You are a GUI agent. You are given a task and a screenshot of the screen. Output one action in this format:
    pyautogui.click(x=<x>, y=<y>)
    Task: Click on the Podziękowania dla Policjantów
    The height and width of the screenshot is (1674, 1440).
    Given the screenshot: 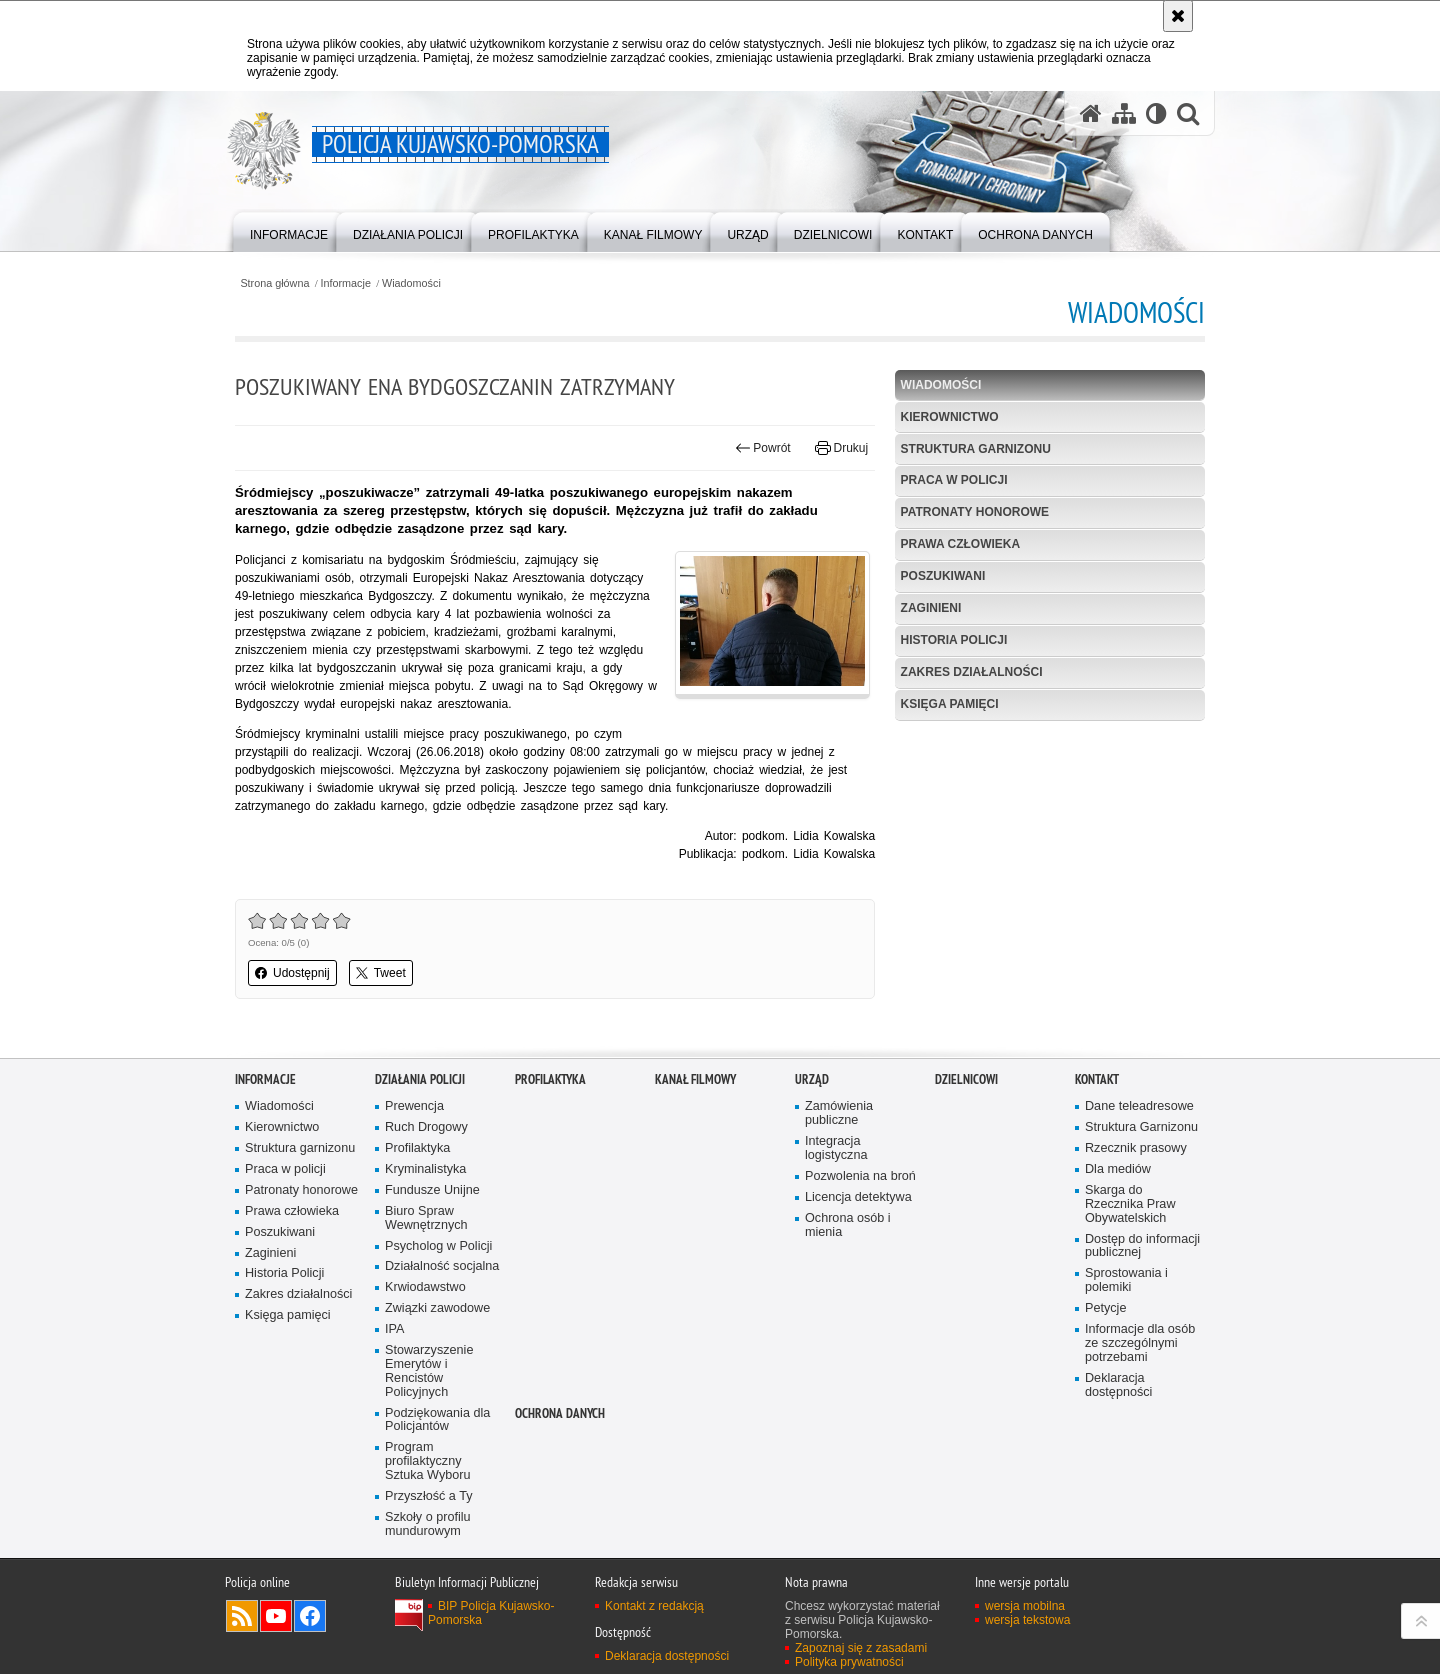 What is the action you would take?
    pyautogui.click(x=437, y=1420)
    